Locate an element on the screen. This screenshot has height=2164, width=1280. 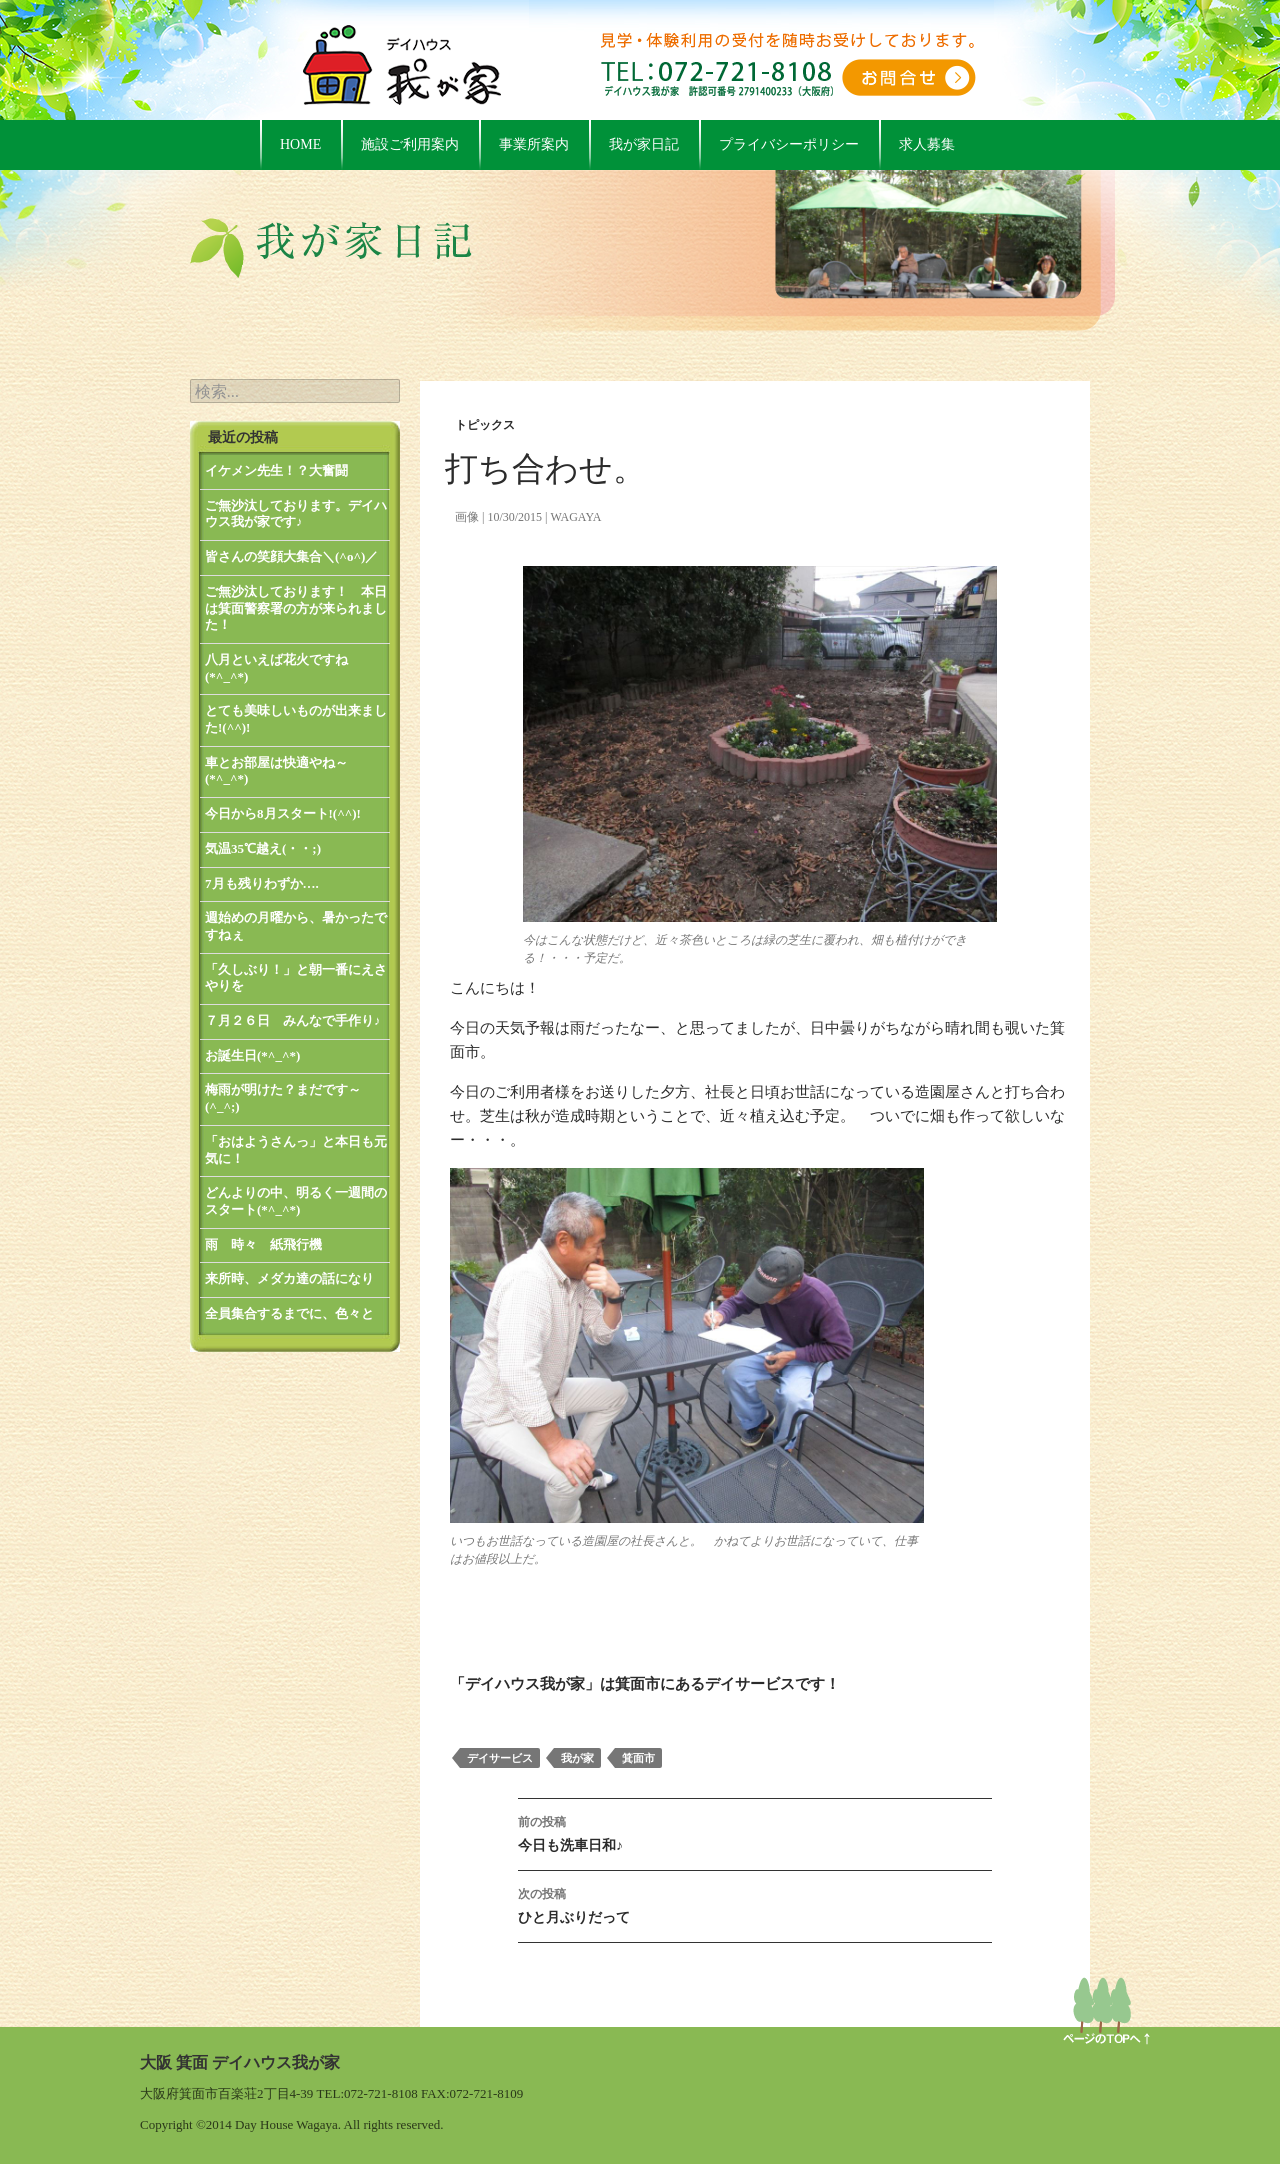
画像 is located at coordinates (467, 517).